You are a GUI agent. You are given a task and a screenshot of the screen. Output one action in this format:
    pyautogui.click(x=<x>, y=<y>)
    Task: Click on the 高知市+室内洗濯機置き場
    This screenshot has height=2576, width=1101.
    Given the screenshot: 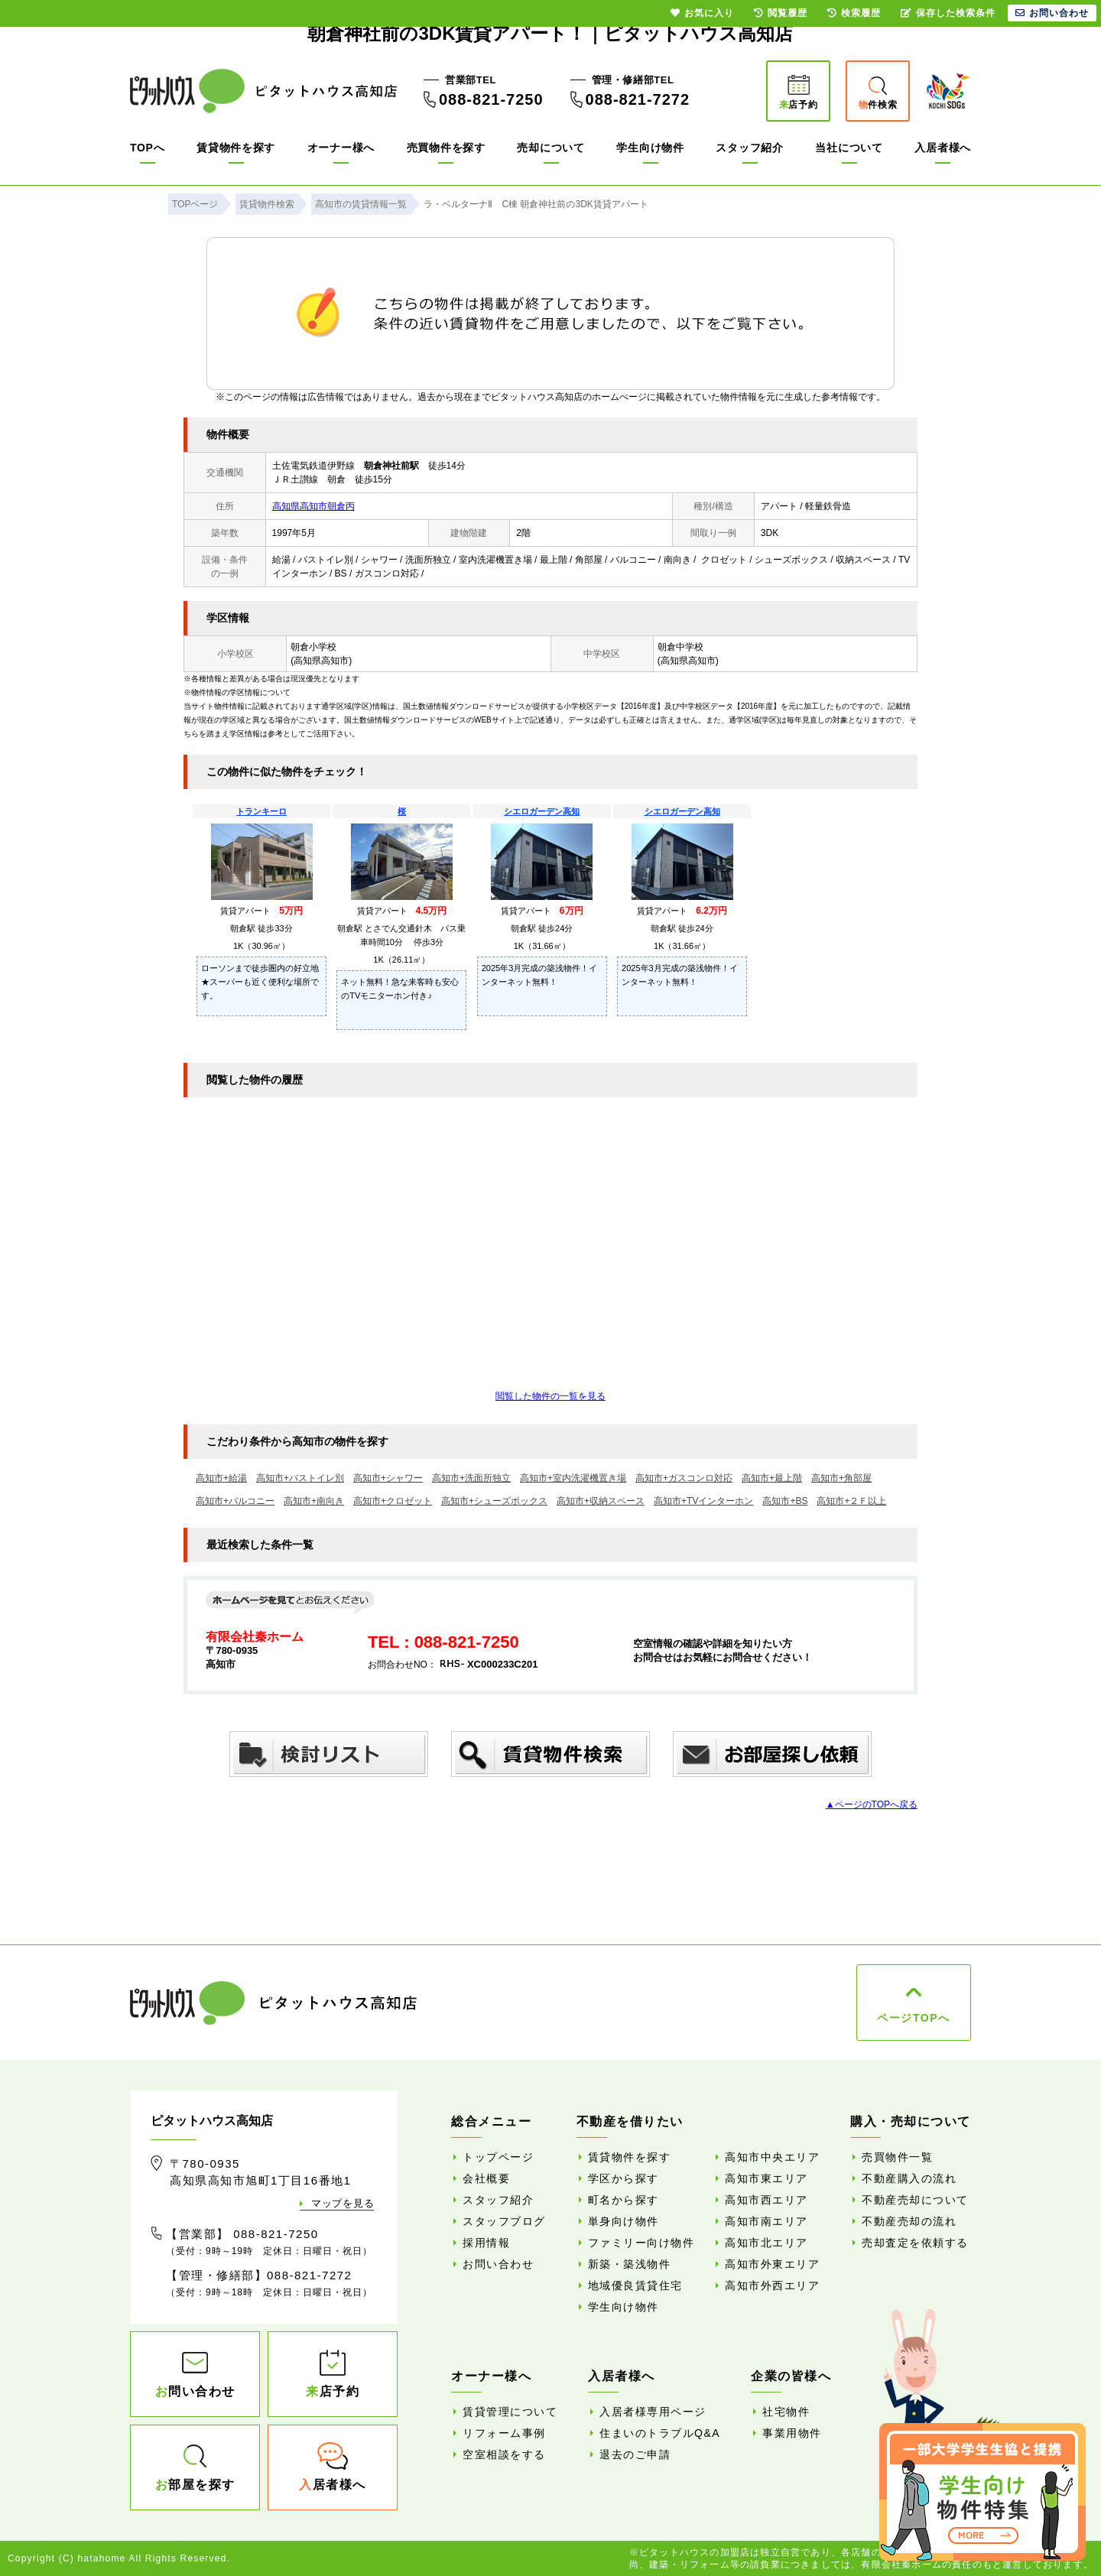 What is the action you would take?
    pyautogui.click(x=573, y=1478)
    